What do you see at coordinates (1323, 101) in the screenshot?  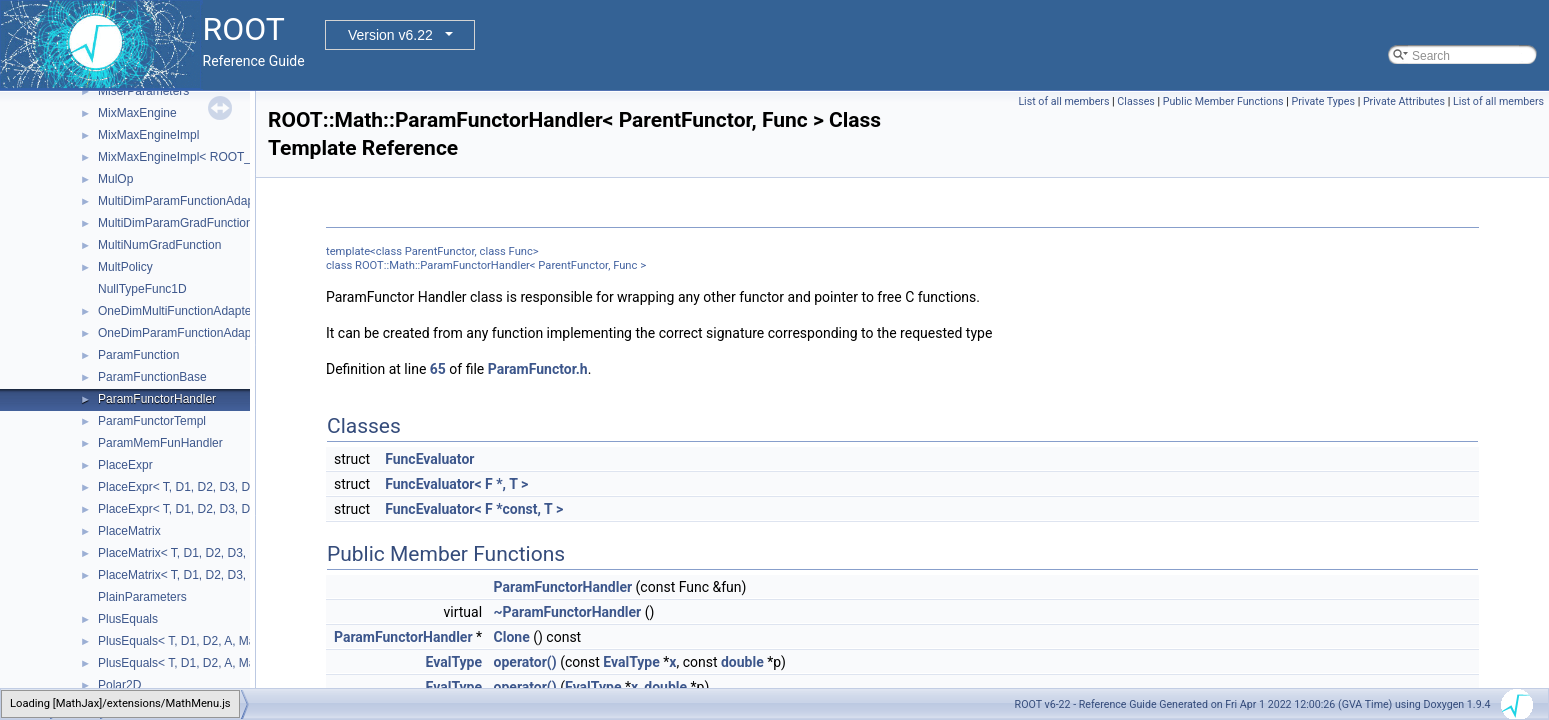 I see `Private Types` at bounding box center [1323, 101].